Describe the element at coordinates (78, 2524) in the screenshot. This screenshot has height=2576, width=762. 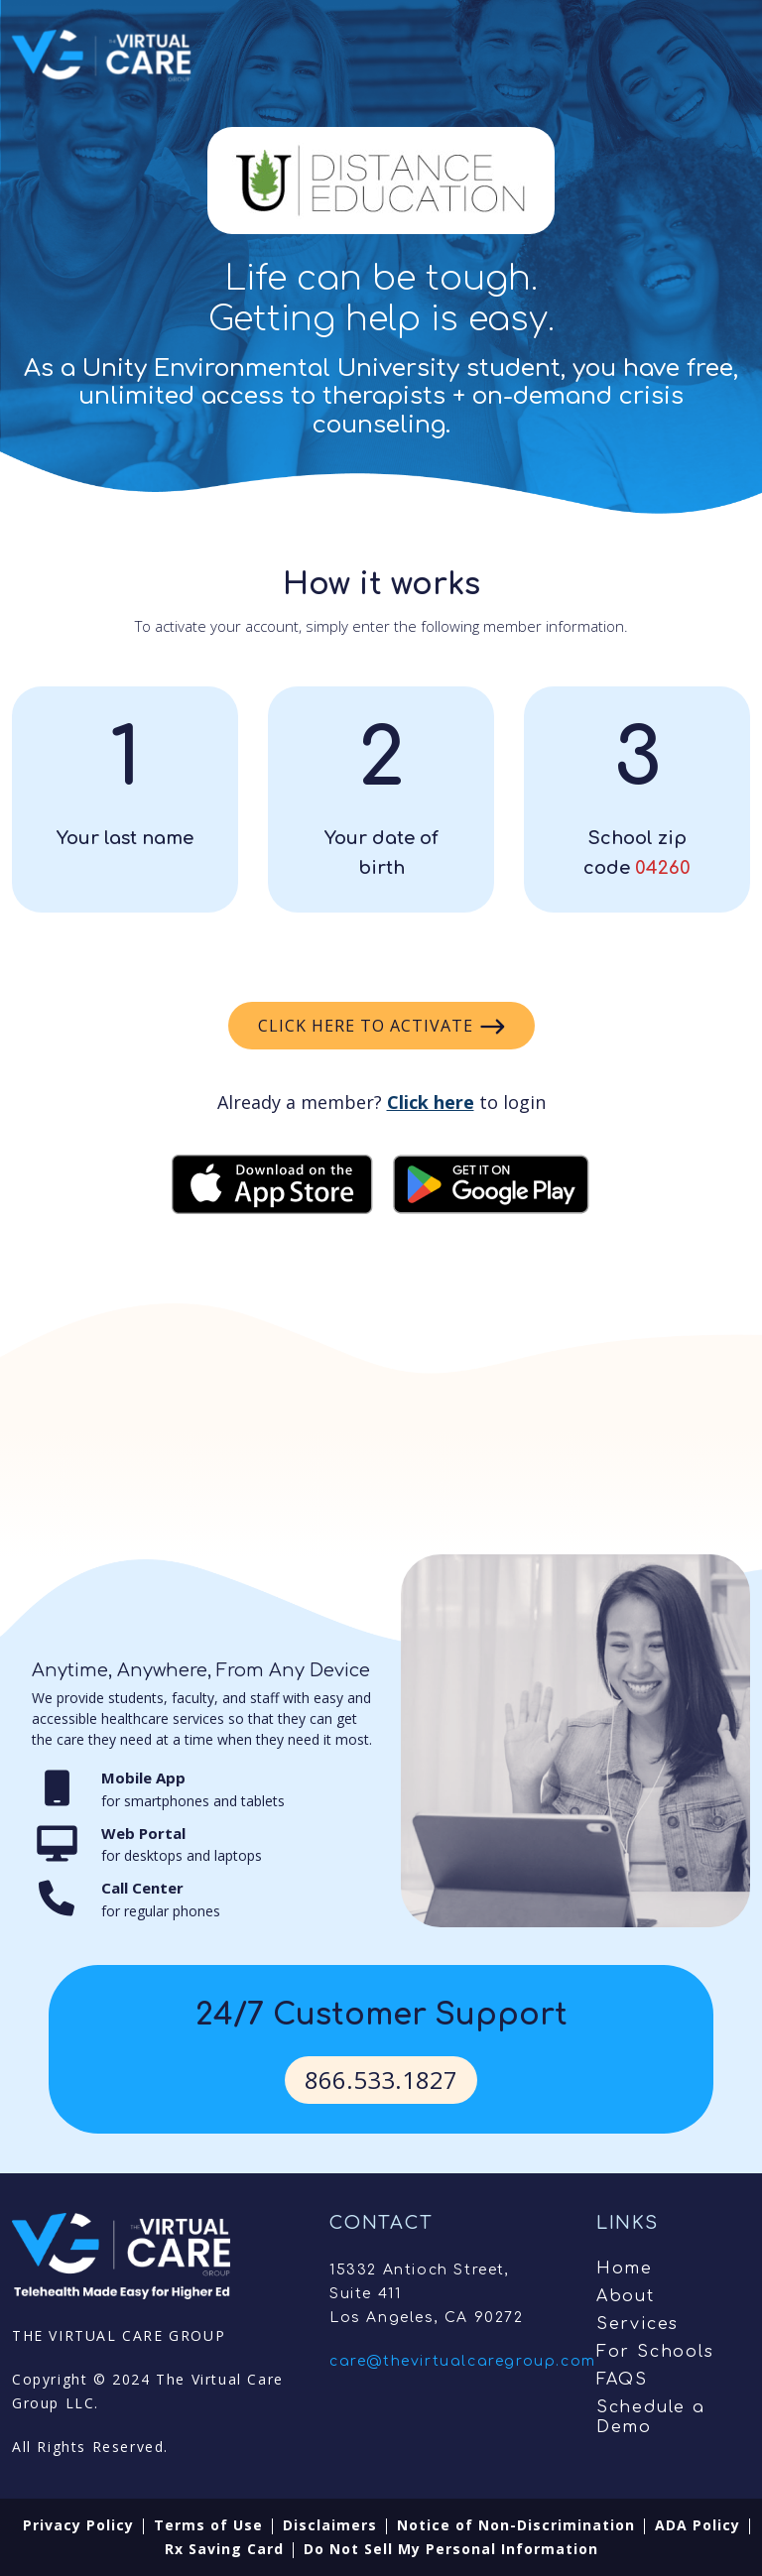
I see `Privacy Policy` at that location.